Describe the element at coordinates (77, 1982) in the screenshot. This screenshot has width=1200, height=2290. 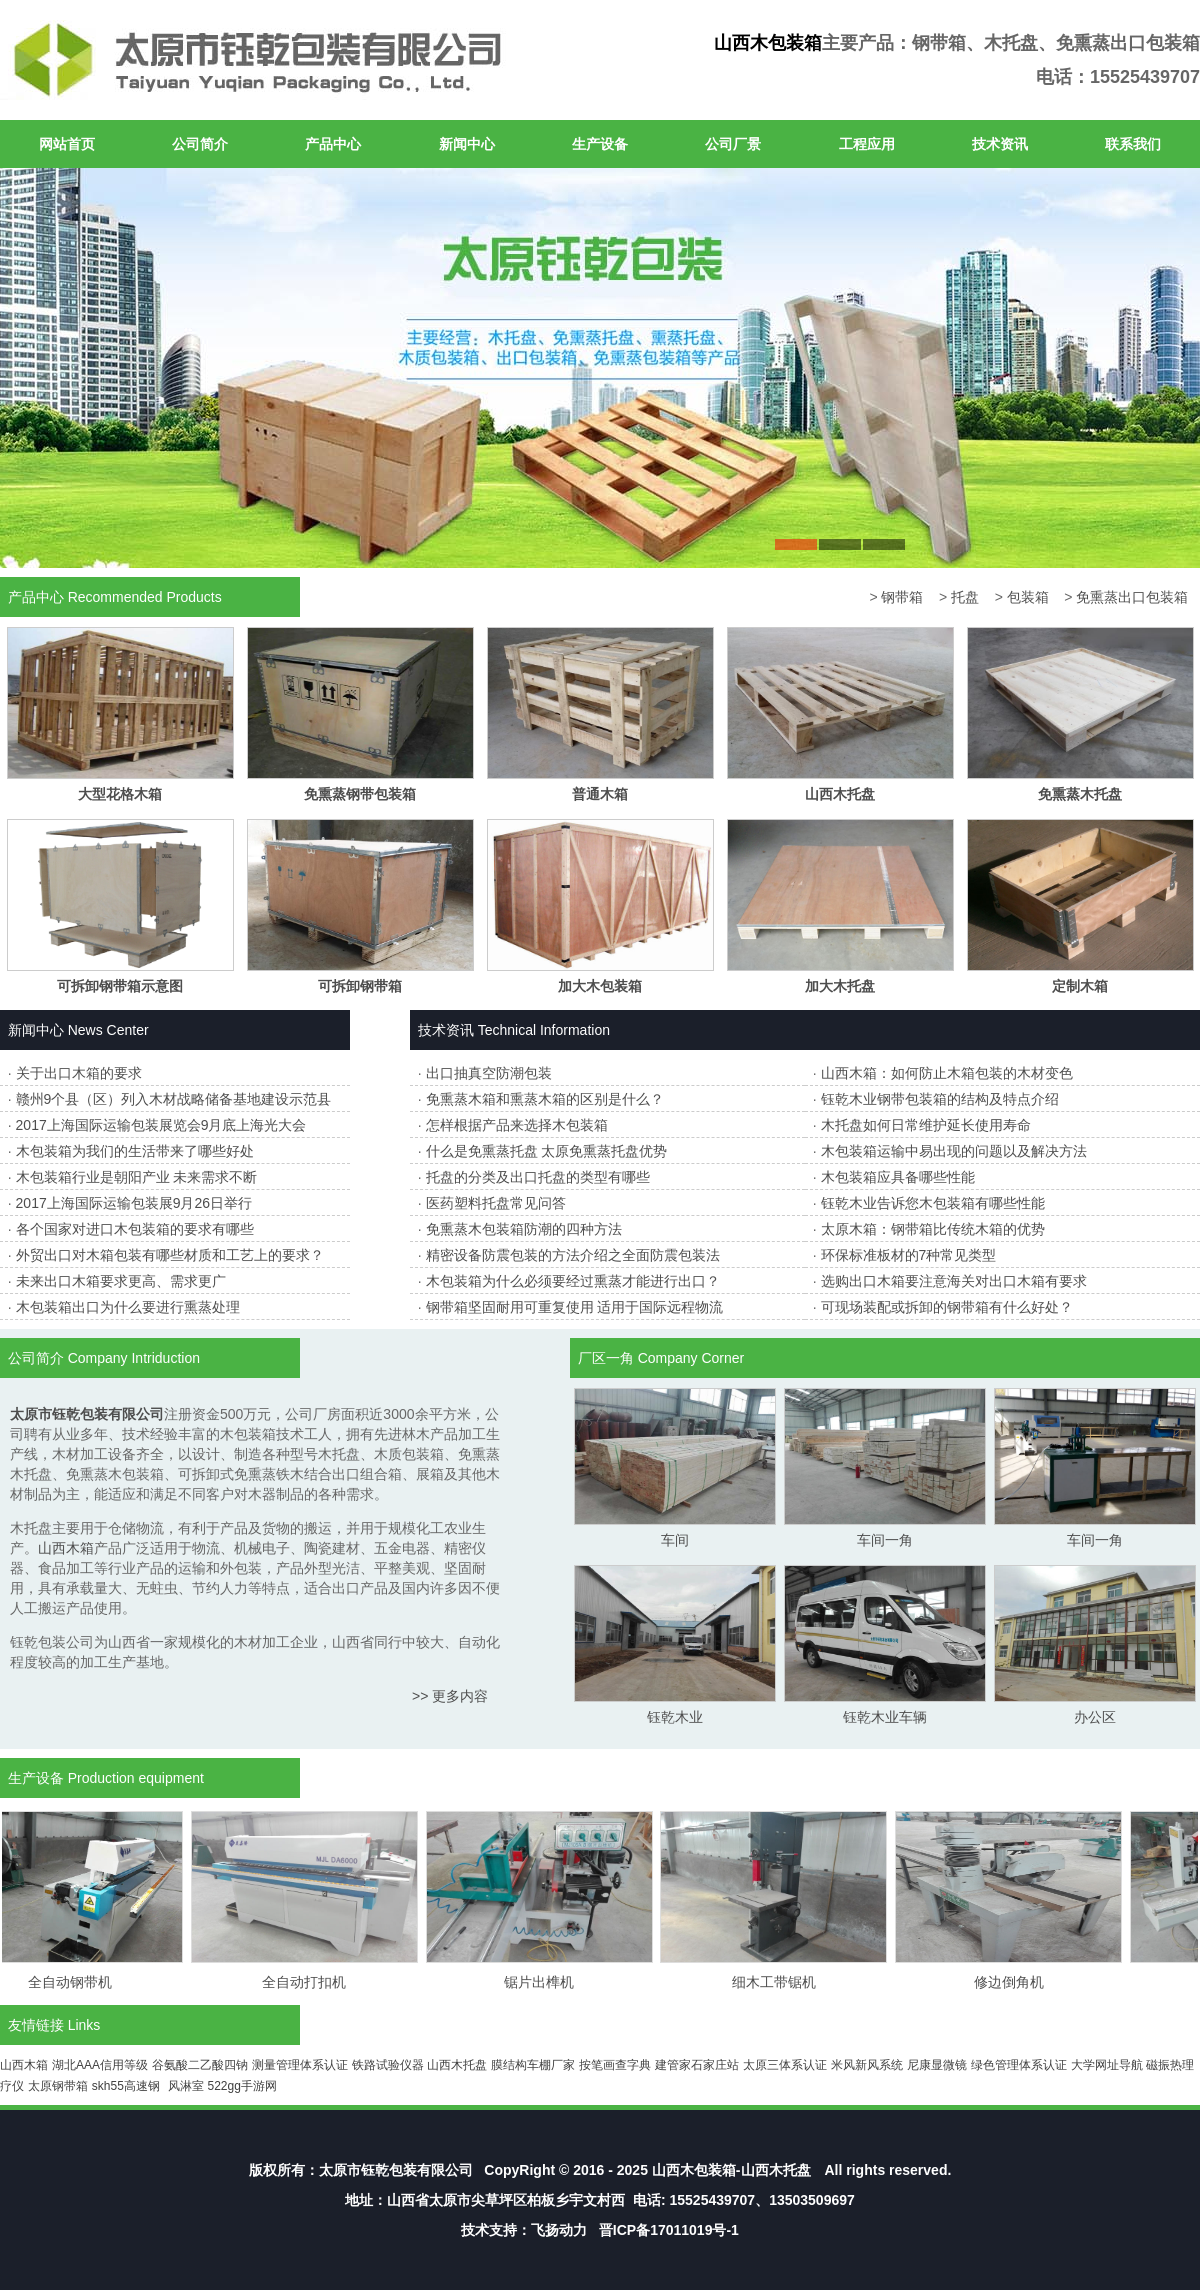
I see `全自动钢带机` at that location.